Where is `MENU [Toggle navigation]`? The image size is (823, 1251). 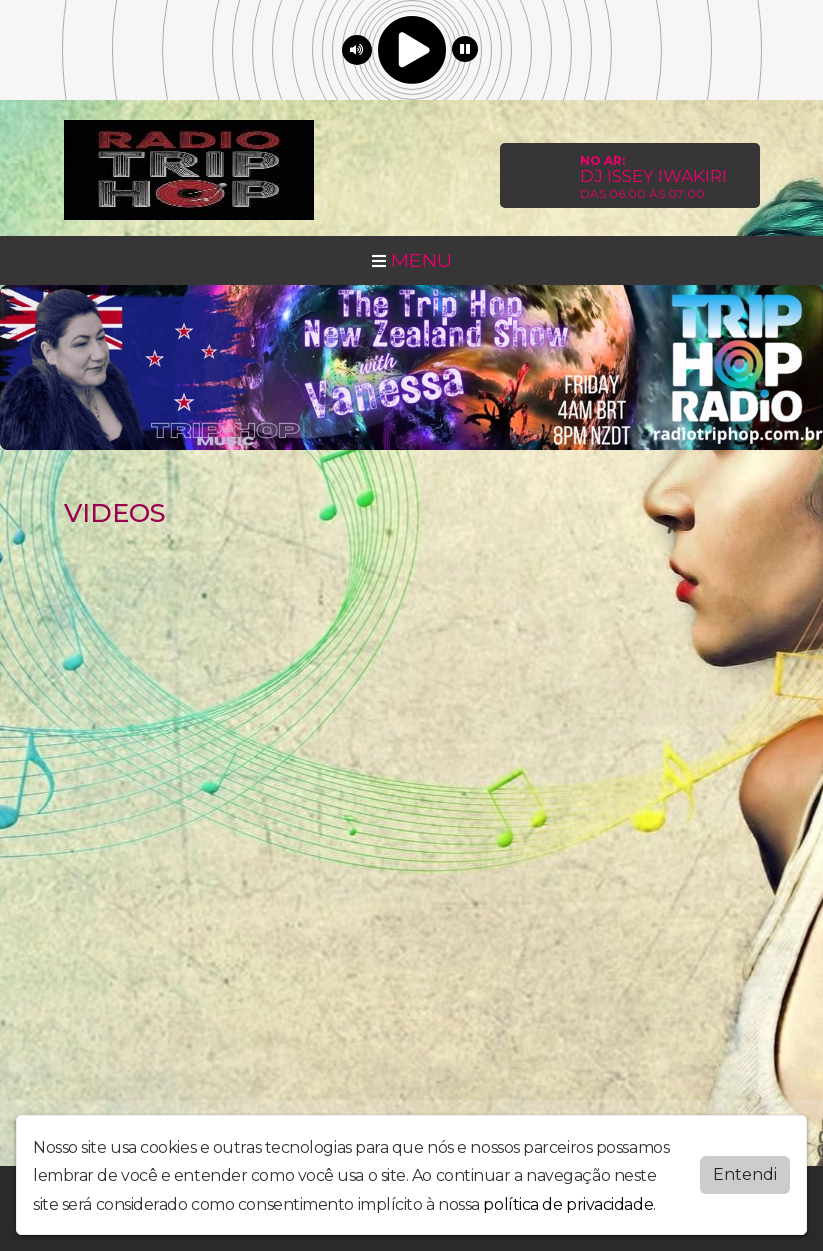 MENU [Toggle navigation] is located at coordinates (412, 260).